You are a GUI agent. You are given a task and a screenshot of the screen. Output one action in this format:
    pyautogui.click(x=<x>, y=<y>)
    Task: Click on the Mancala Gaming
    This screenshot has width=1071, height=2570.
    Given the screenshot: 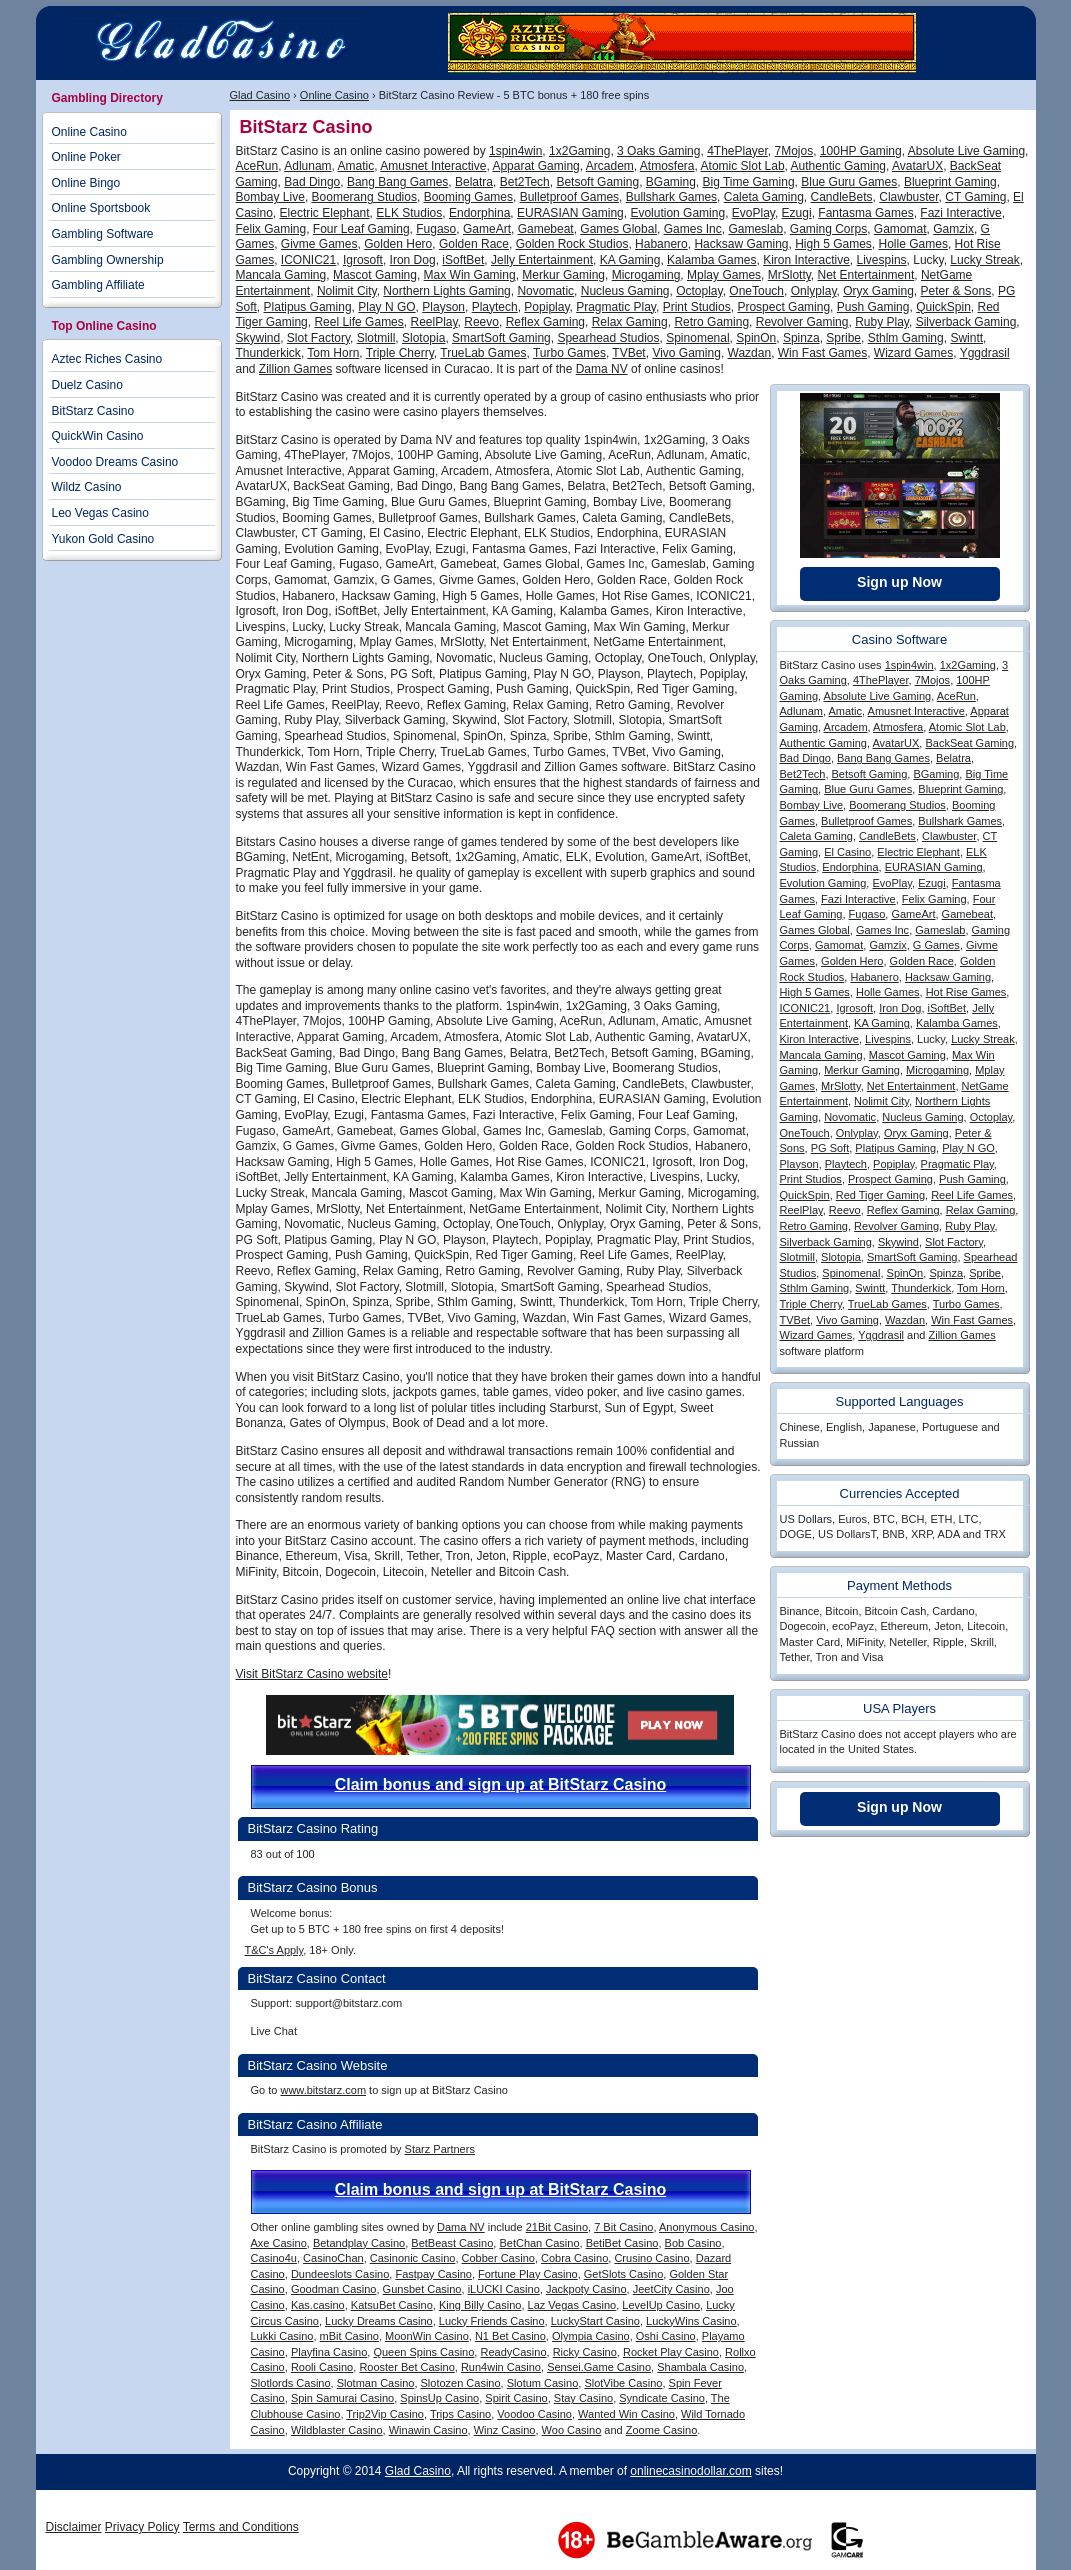 What is the action you would take?
    pyautogui.click(x=281, y=275)
    